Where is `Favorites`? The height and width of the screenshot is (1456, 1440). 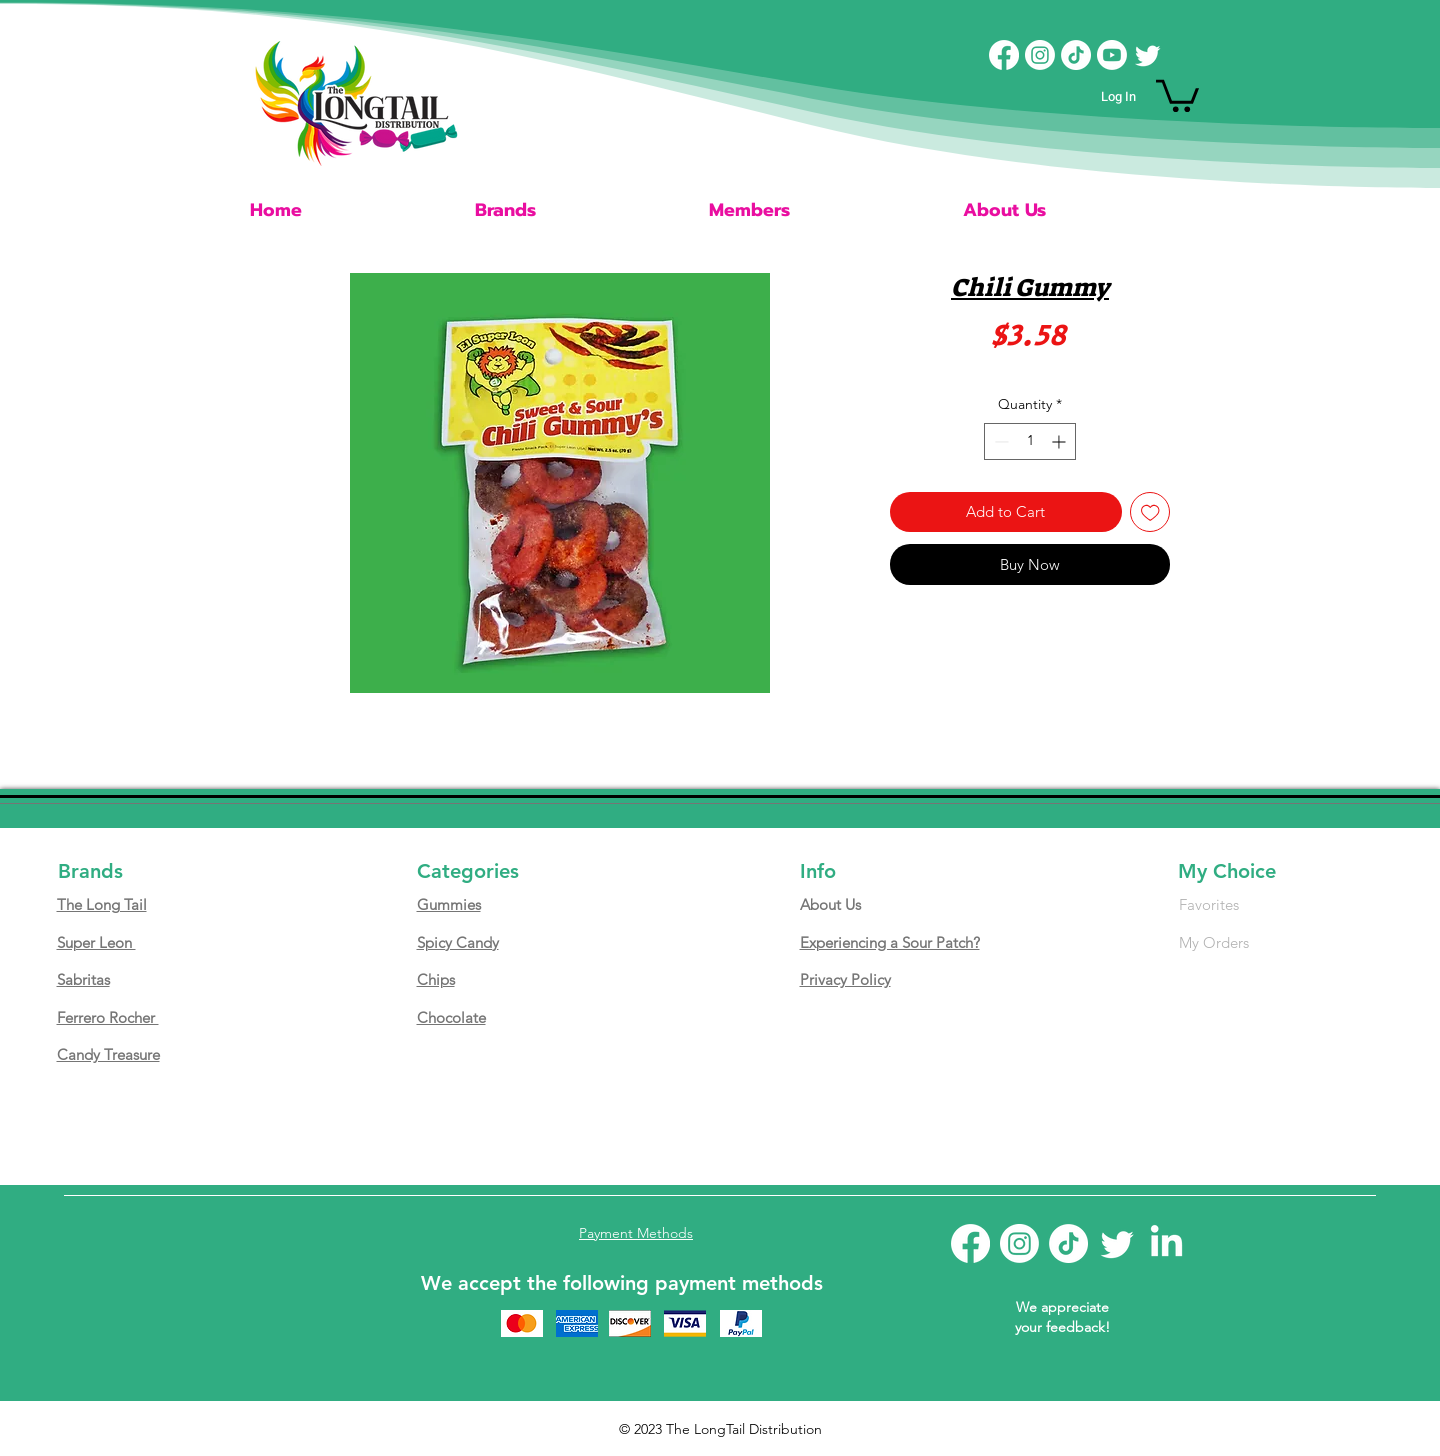 Favorites is located at coordinates (1209, 904).